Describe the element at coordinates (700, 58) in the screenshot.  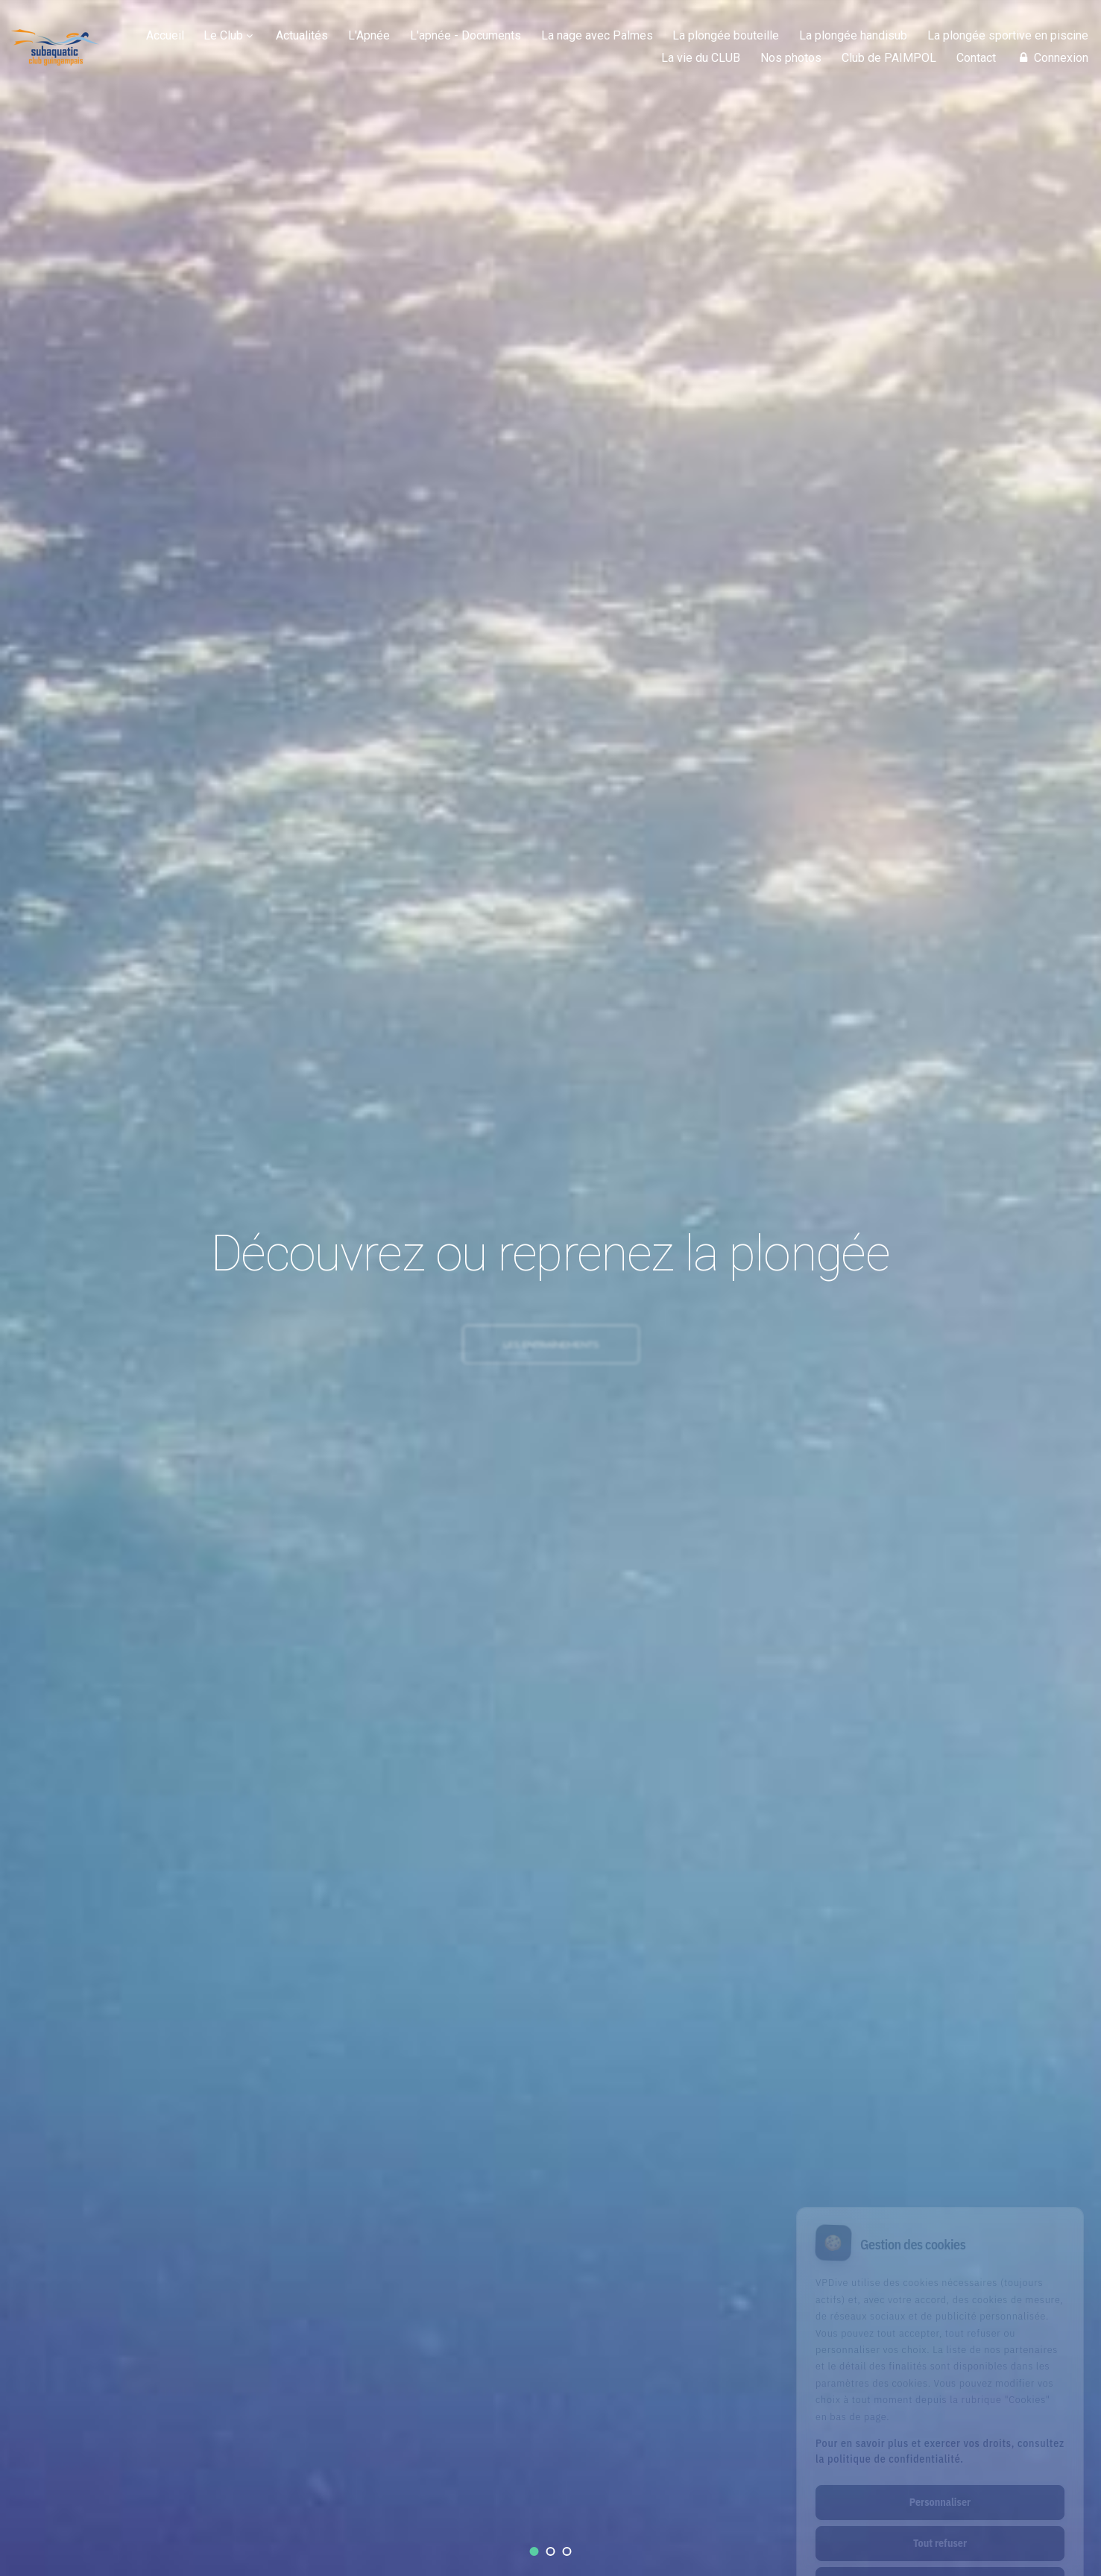
I see `La vie du CLUB` at that location.